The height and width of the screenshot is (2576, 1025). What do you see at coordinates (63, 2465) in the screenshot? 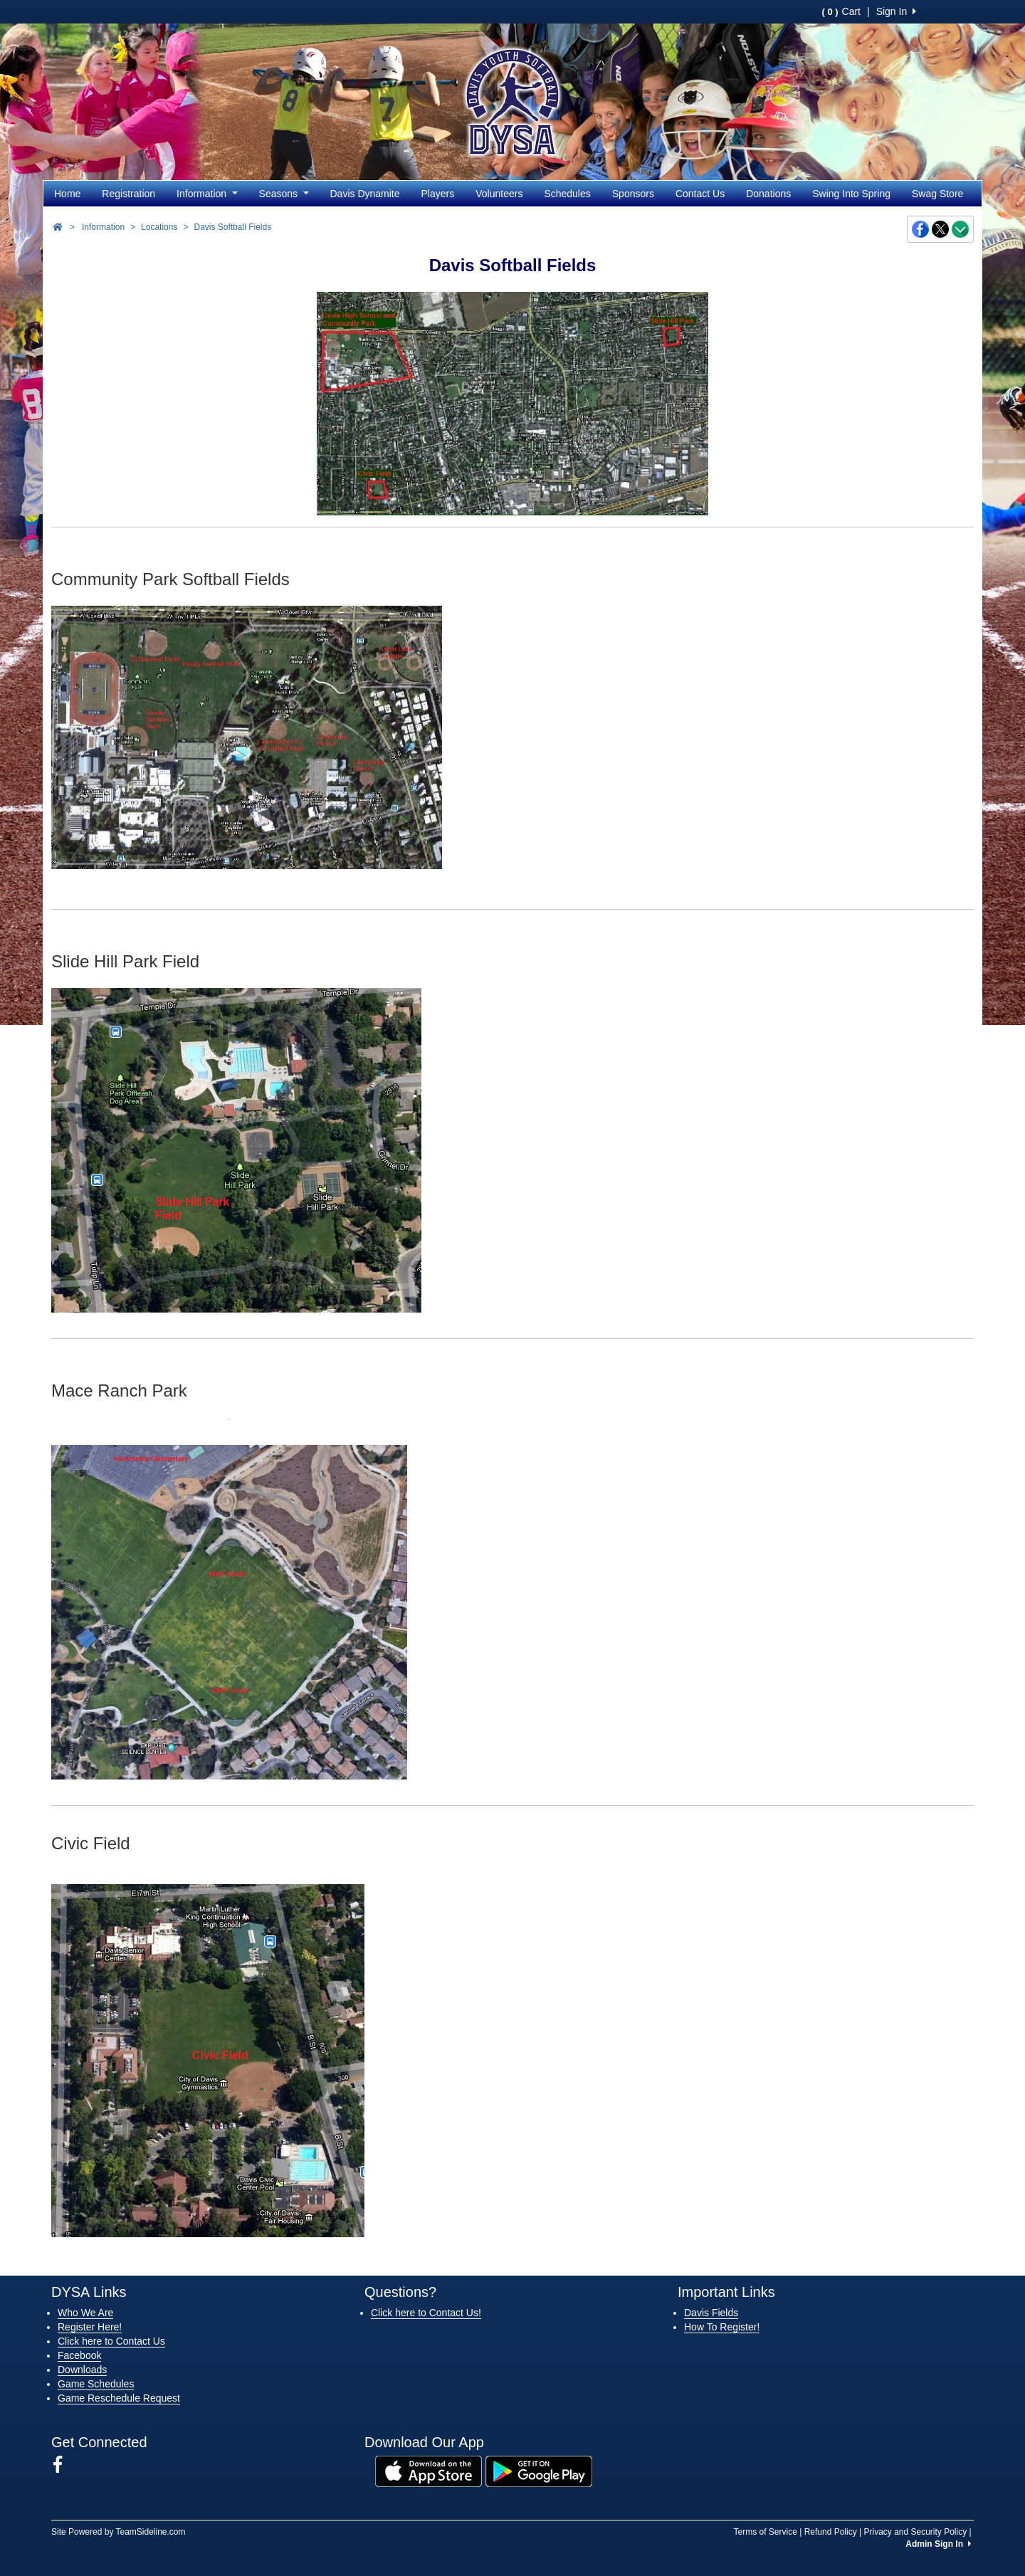
I see `[Visit our Facebook page (opens in a new tab)]` at bounding box center [63, 2465].